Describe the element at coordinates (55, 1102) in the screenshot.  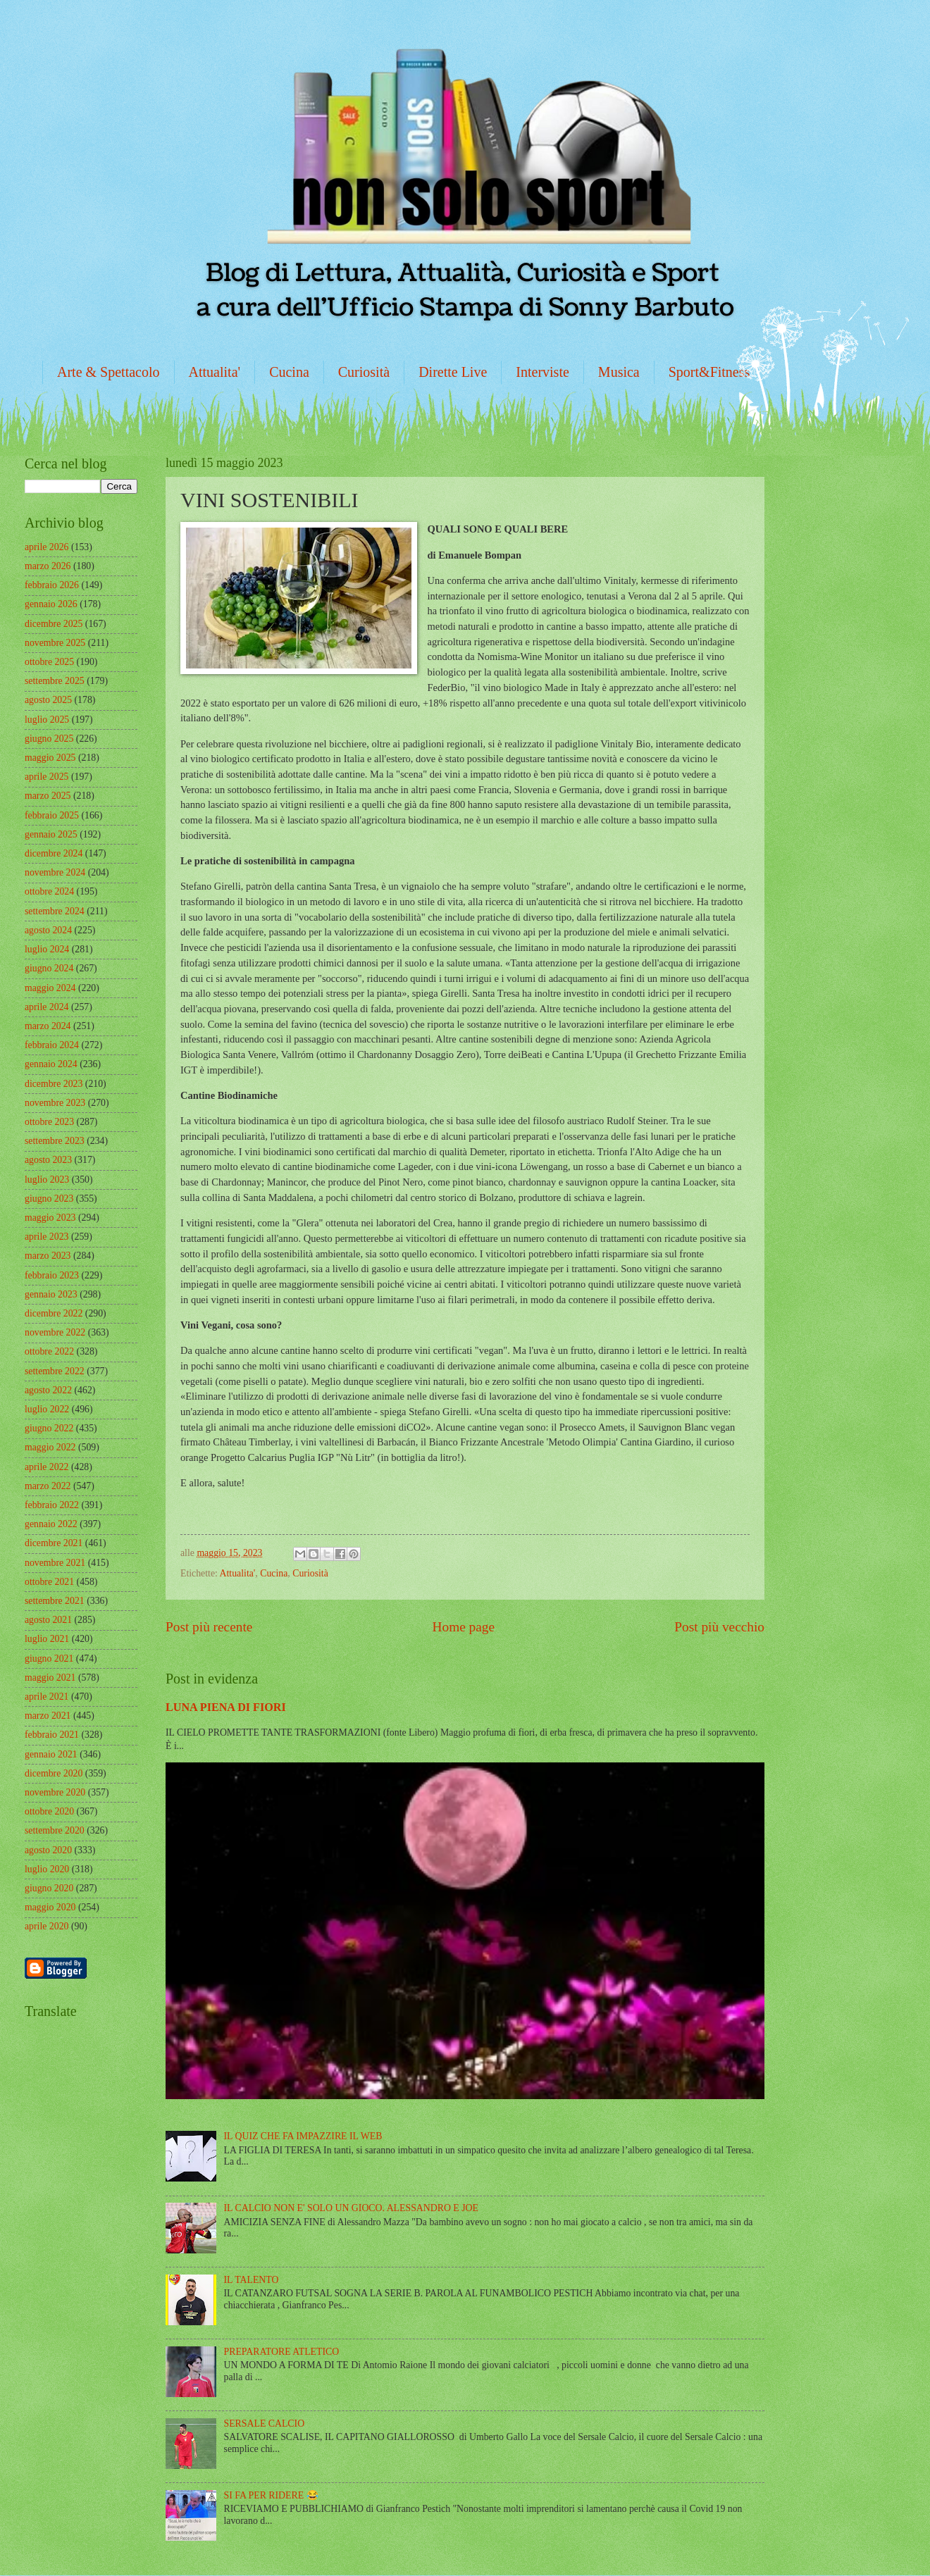
I see `novembre 2023` at that location.